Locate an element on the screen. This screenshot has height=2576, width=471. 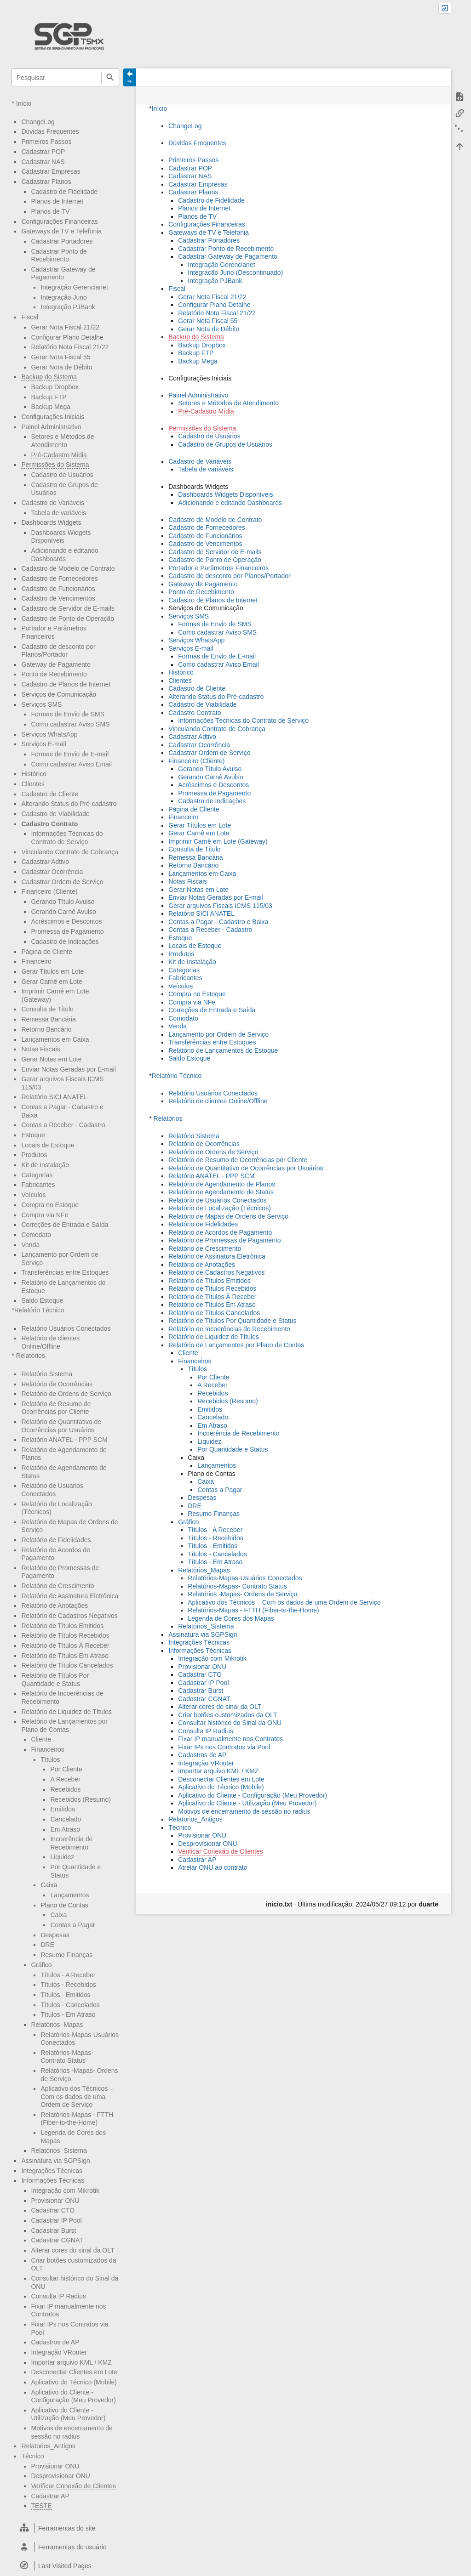
Contas a Pagar is located at coordinates (72, 1925).